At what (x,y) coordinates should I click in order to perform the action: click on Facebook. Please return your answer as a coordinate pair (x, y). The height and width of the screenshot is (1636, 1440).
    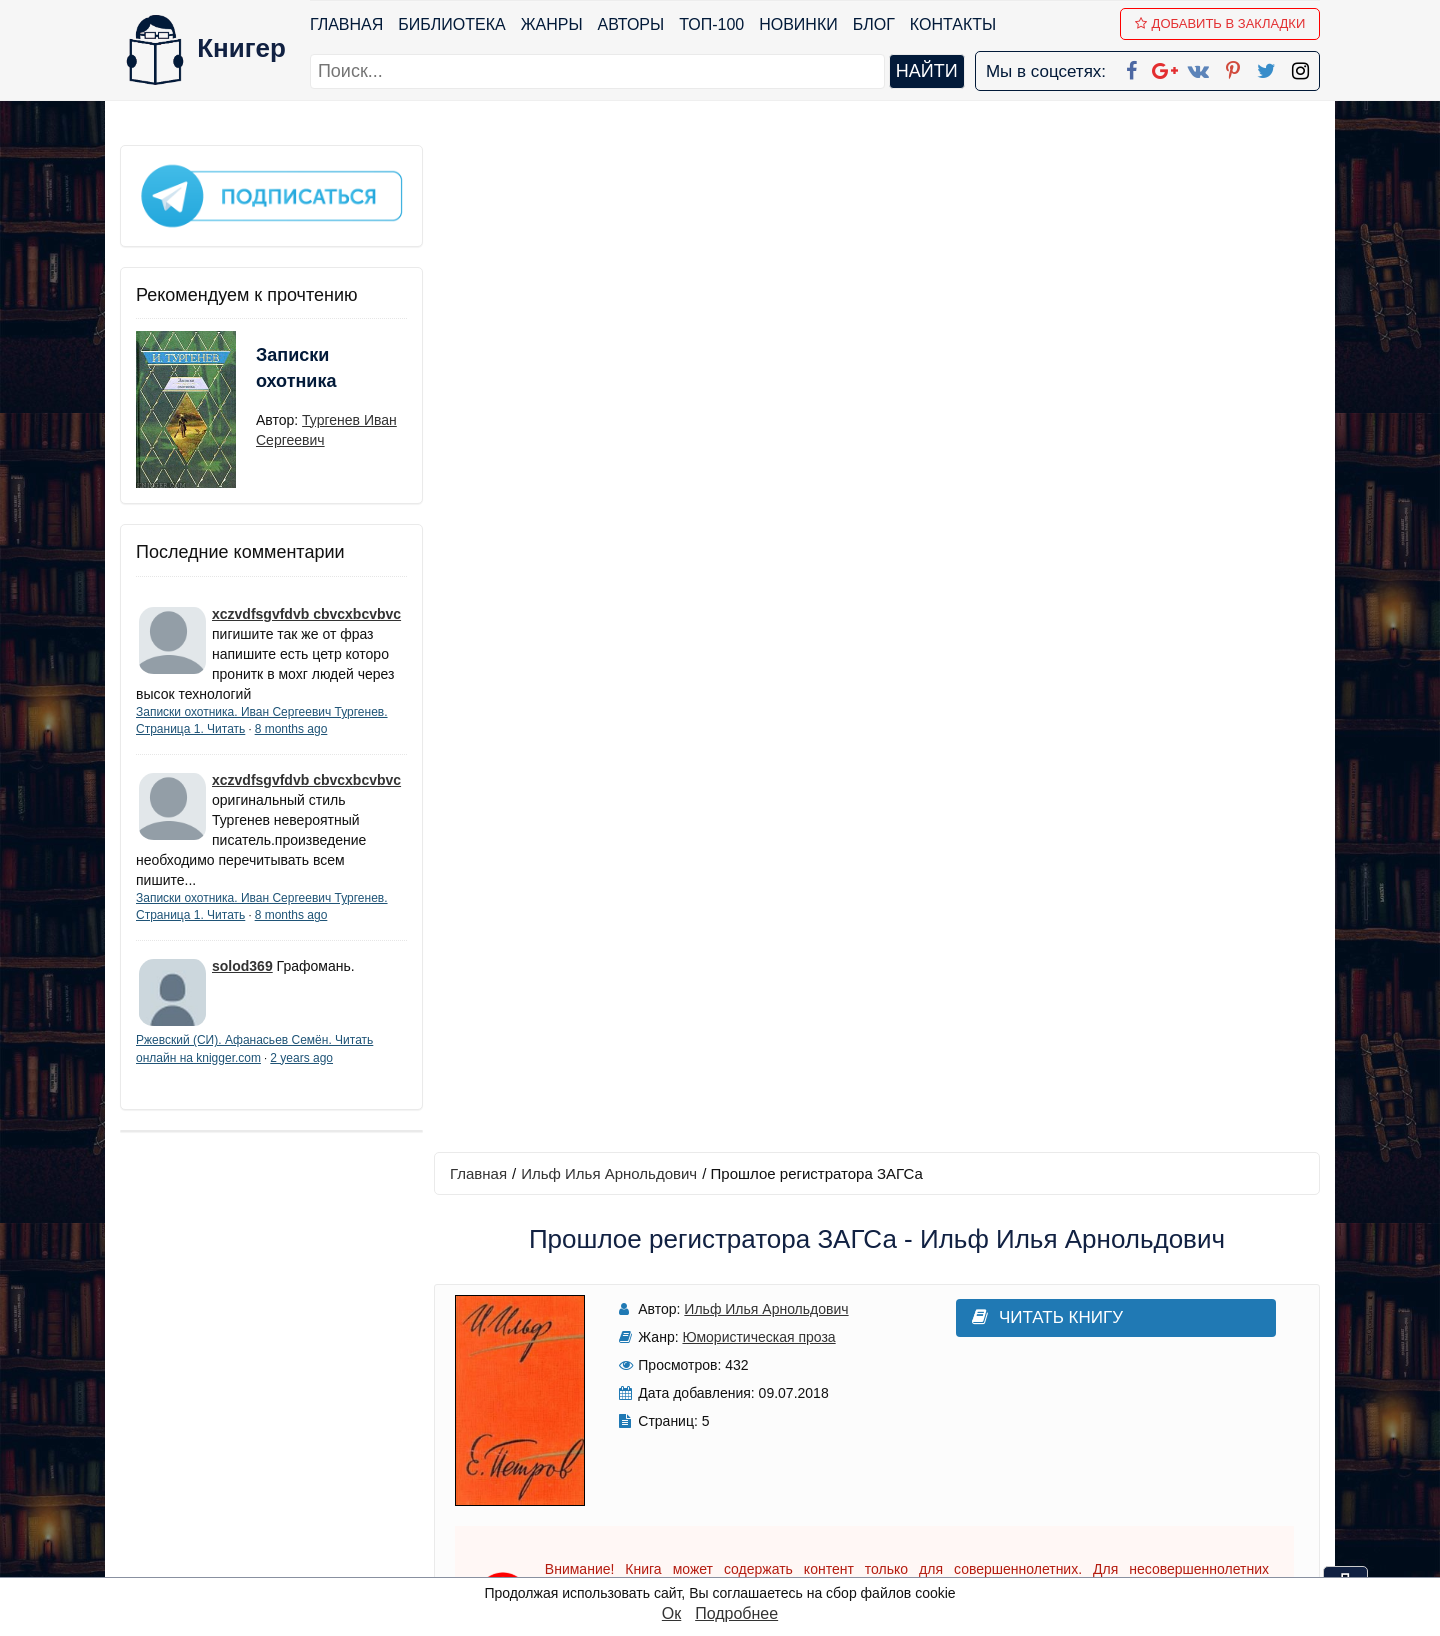
    Looking at the image, I should click on (746, 1378).